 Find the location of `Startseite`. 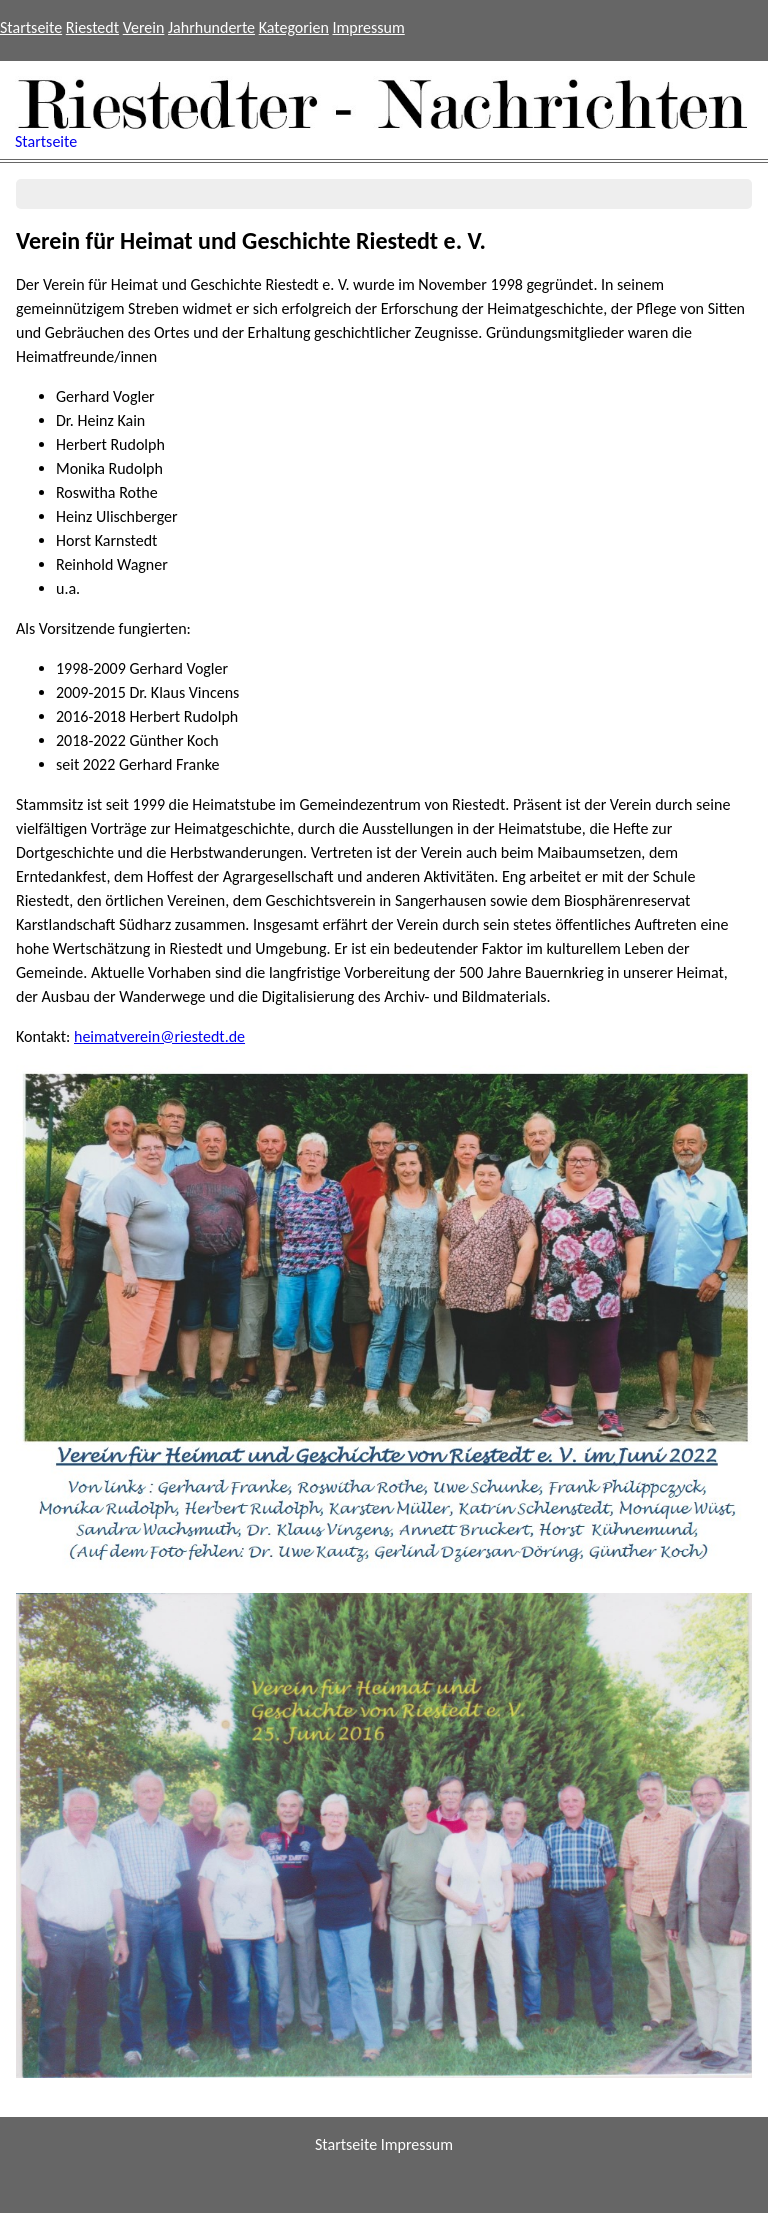

Startseite is located at coordinates (31, 27).